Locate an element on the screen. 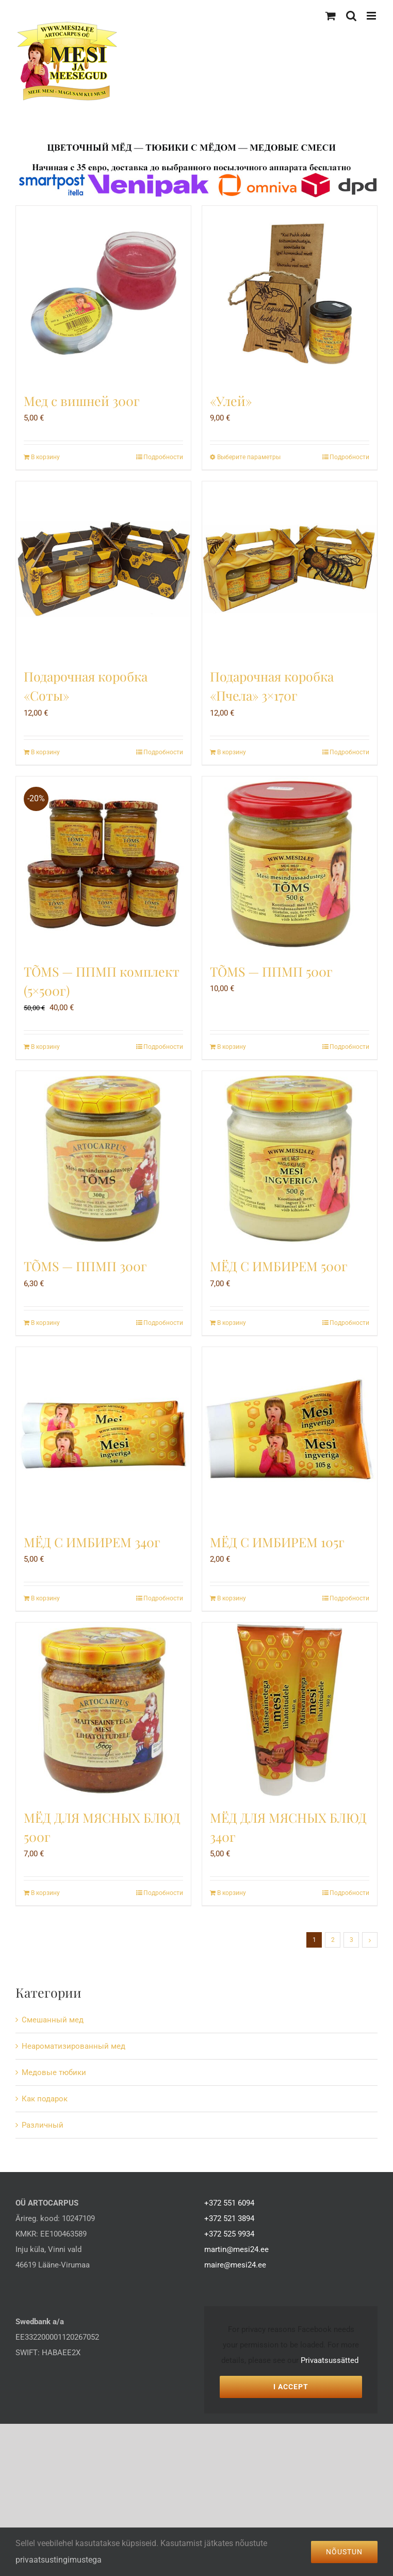 This screenshot has width=393, height=2576. Nõustun is located at coordinates (344, 2552).